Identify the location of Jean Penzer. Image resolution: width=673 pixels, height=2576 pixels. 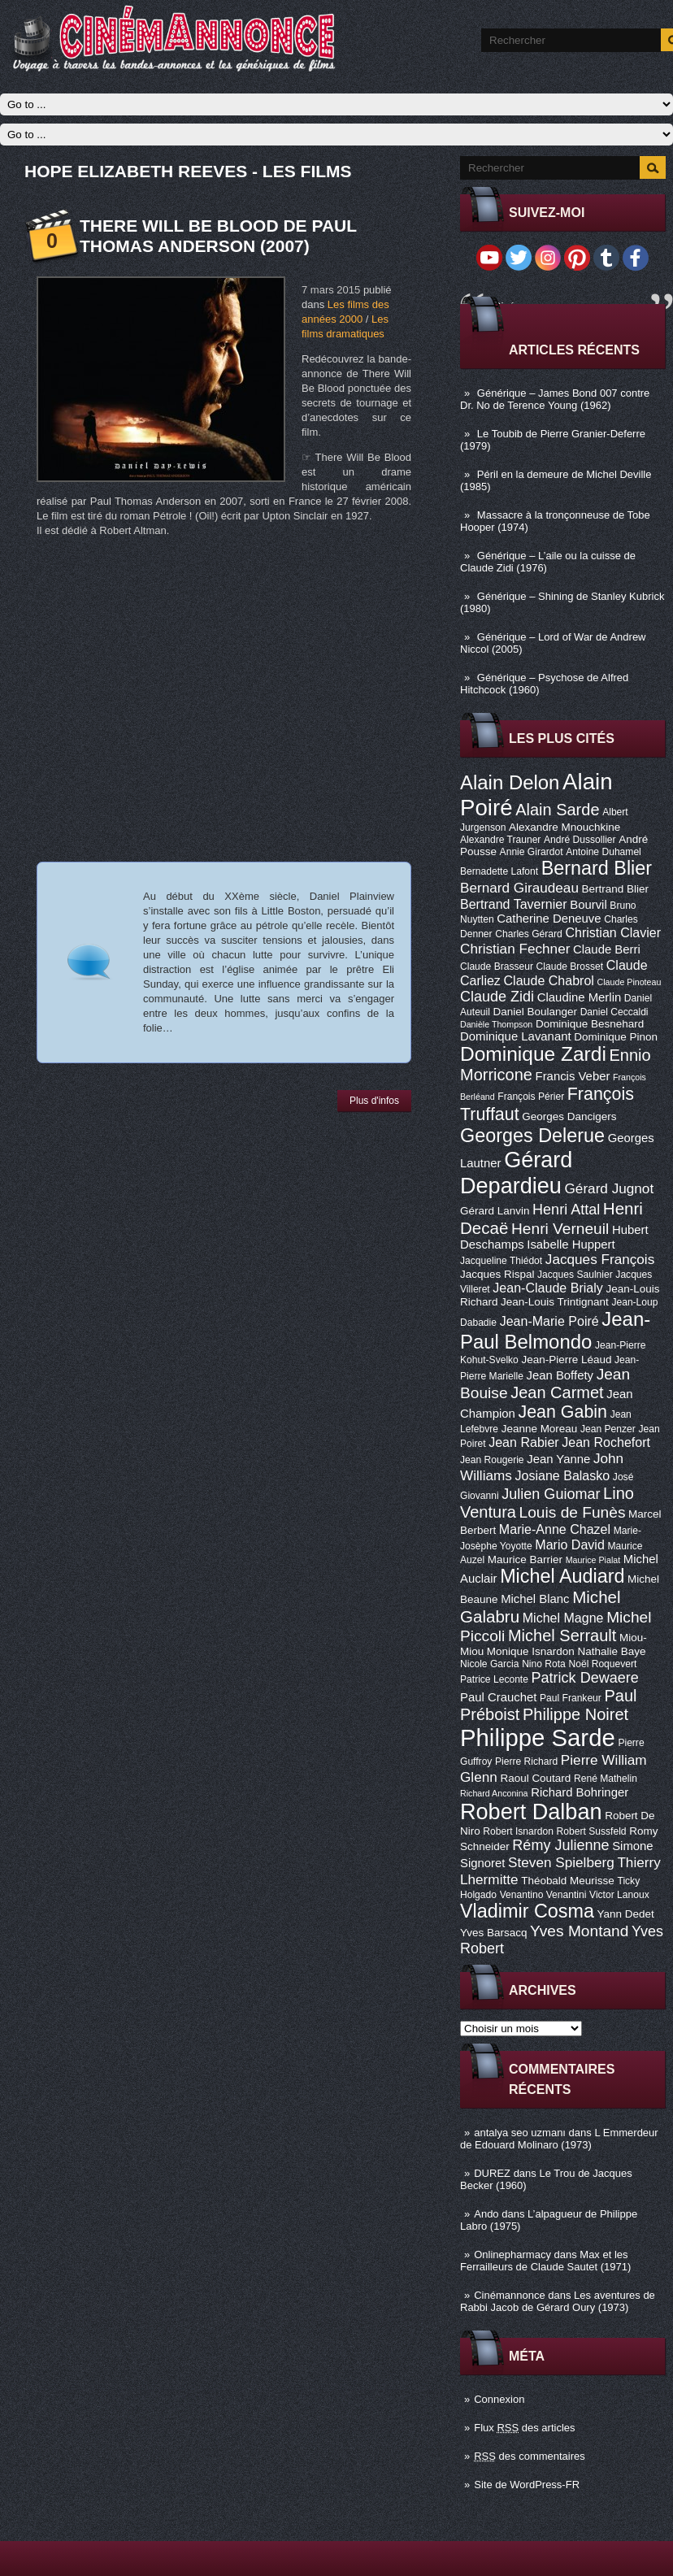
(608, 1429).